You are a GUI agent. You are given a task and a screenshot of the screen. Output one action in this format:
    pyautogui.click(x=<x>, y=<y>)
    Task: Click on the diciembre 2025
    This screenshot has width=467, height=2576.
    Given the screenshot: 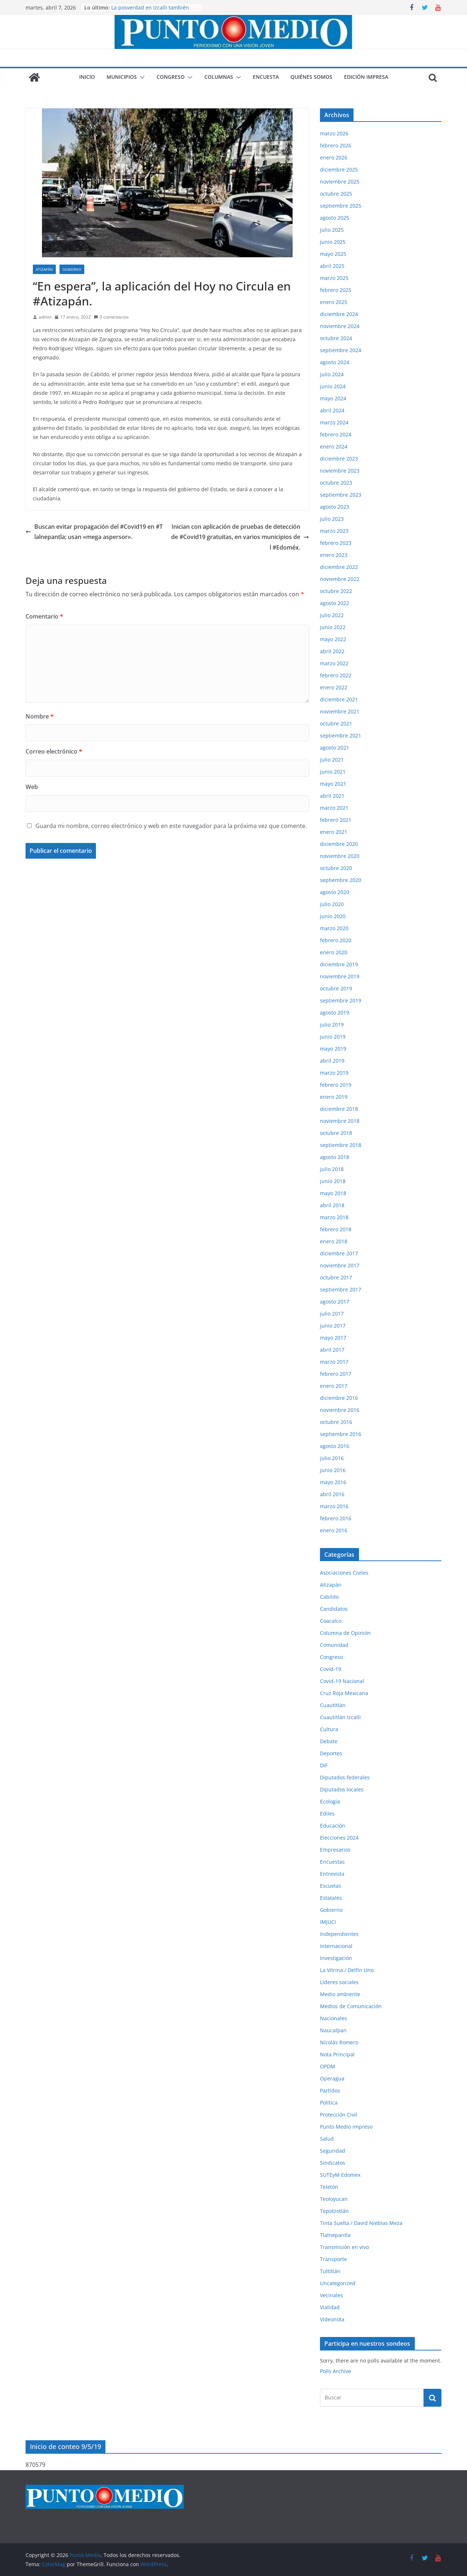 What is the action you would take?
    pyautogui.click(x=339, y=169)
    